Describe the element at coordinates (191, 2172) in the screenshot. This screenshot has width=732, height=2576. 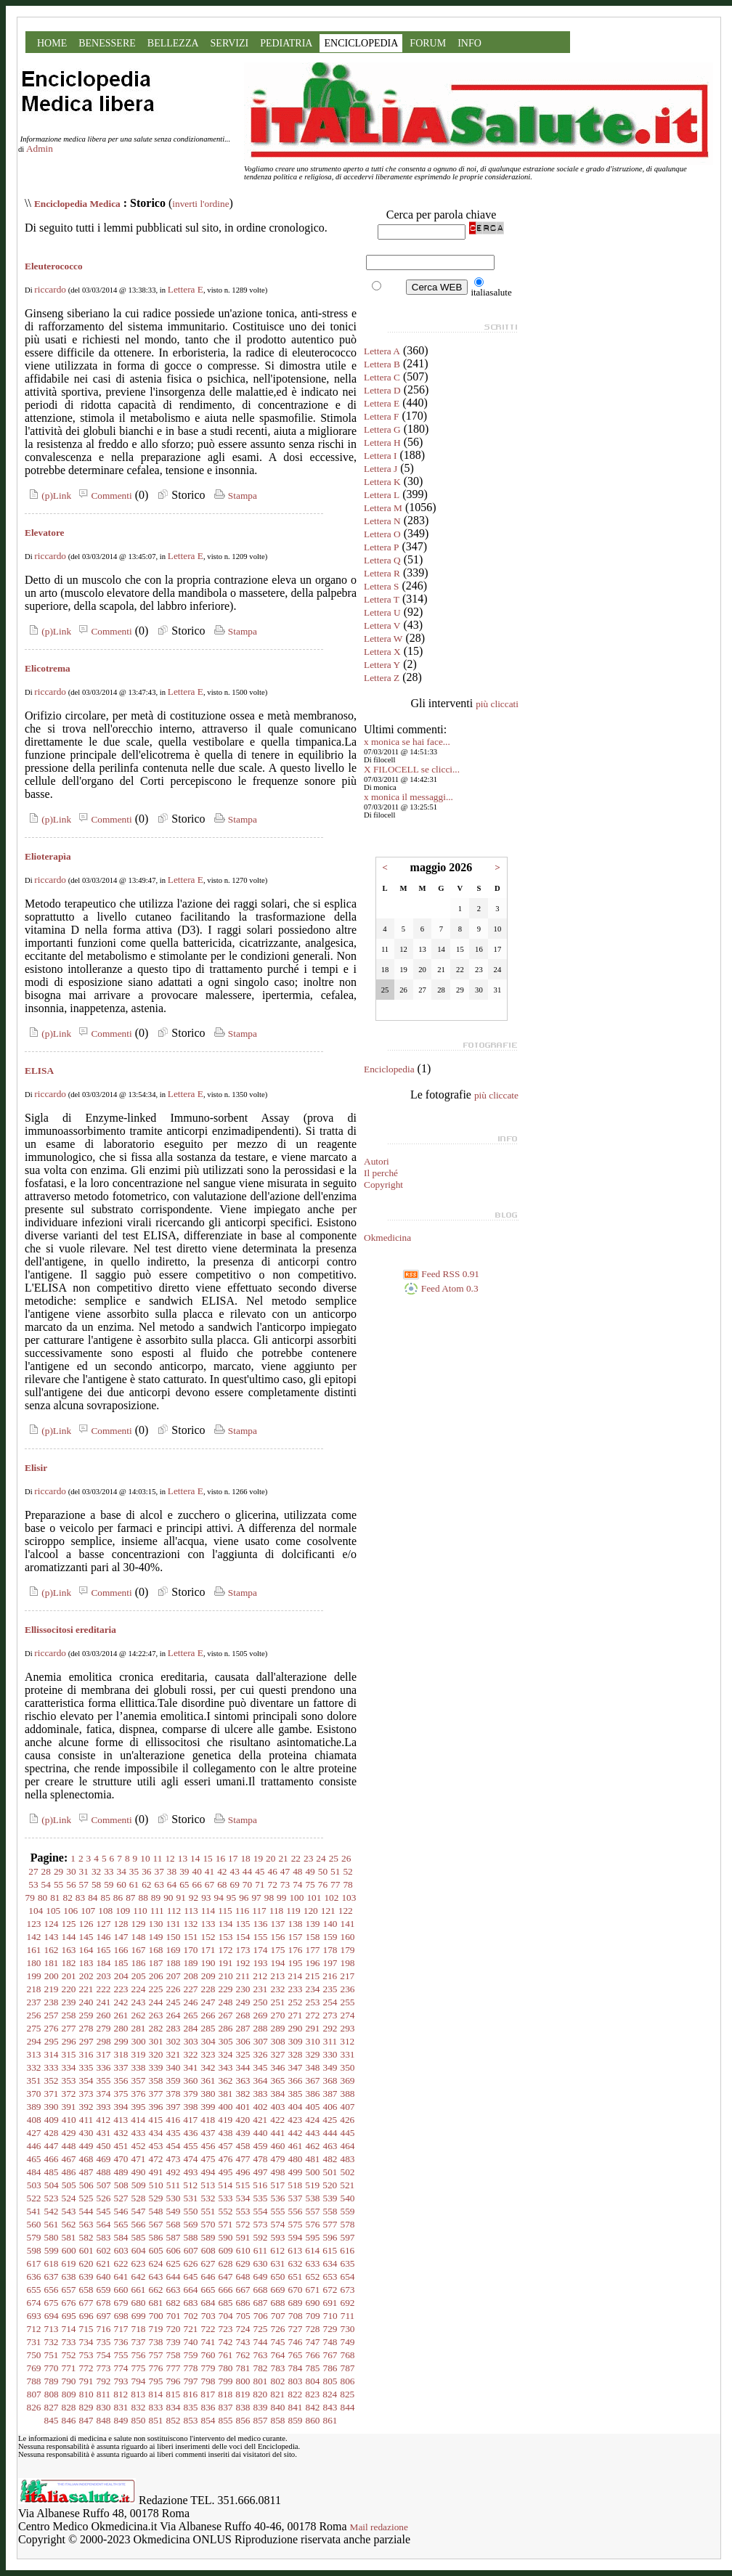
I see `493` at that location.